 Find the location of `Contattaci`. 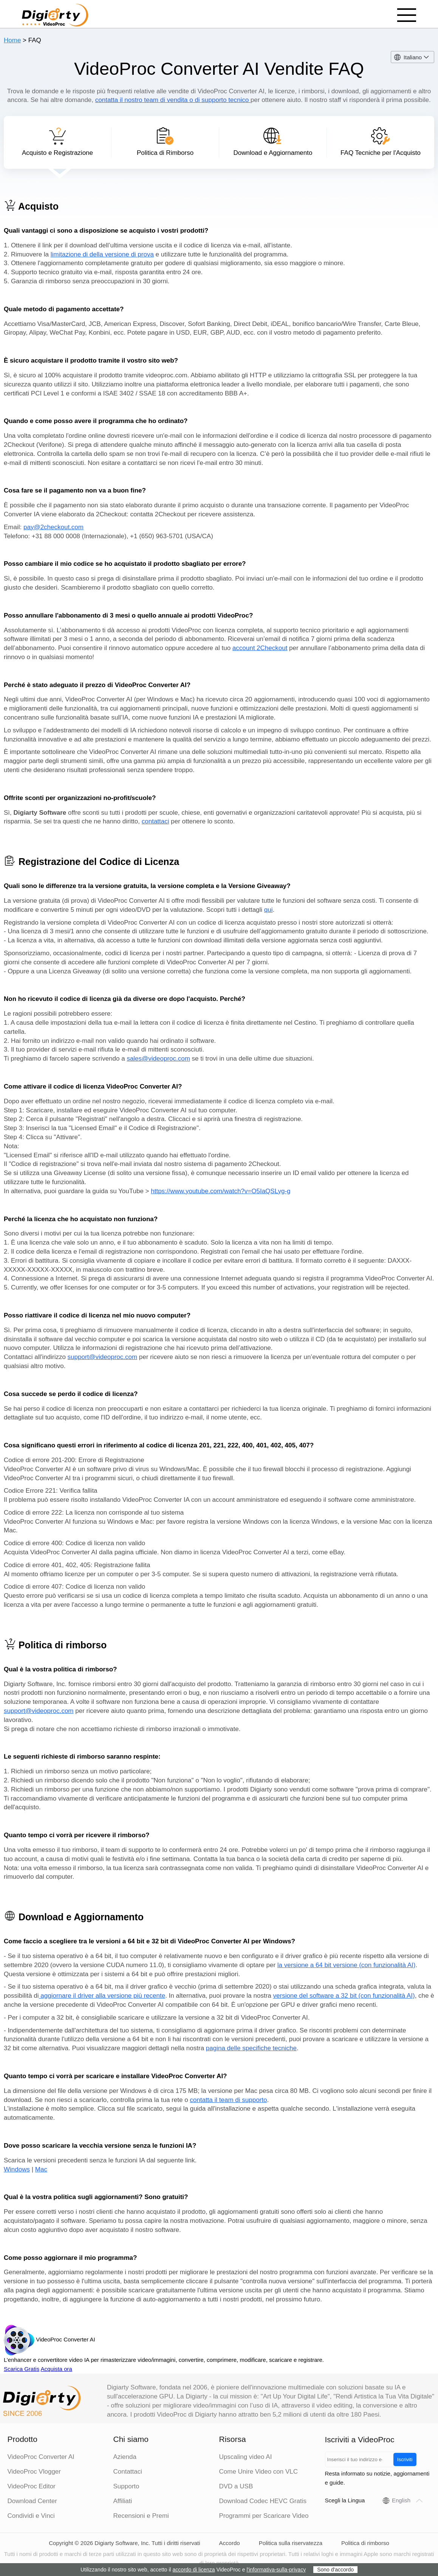

Contattaci is located at coordinates (127, 2471).